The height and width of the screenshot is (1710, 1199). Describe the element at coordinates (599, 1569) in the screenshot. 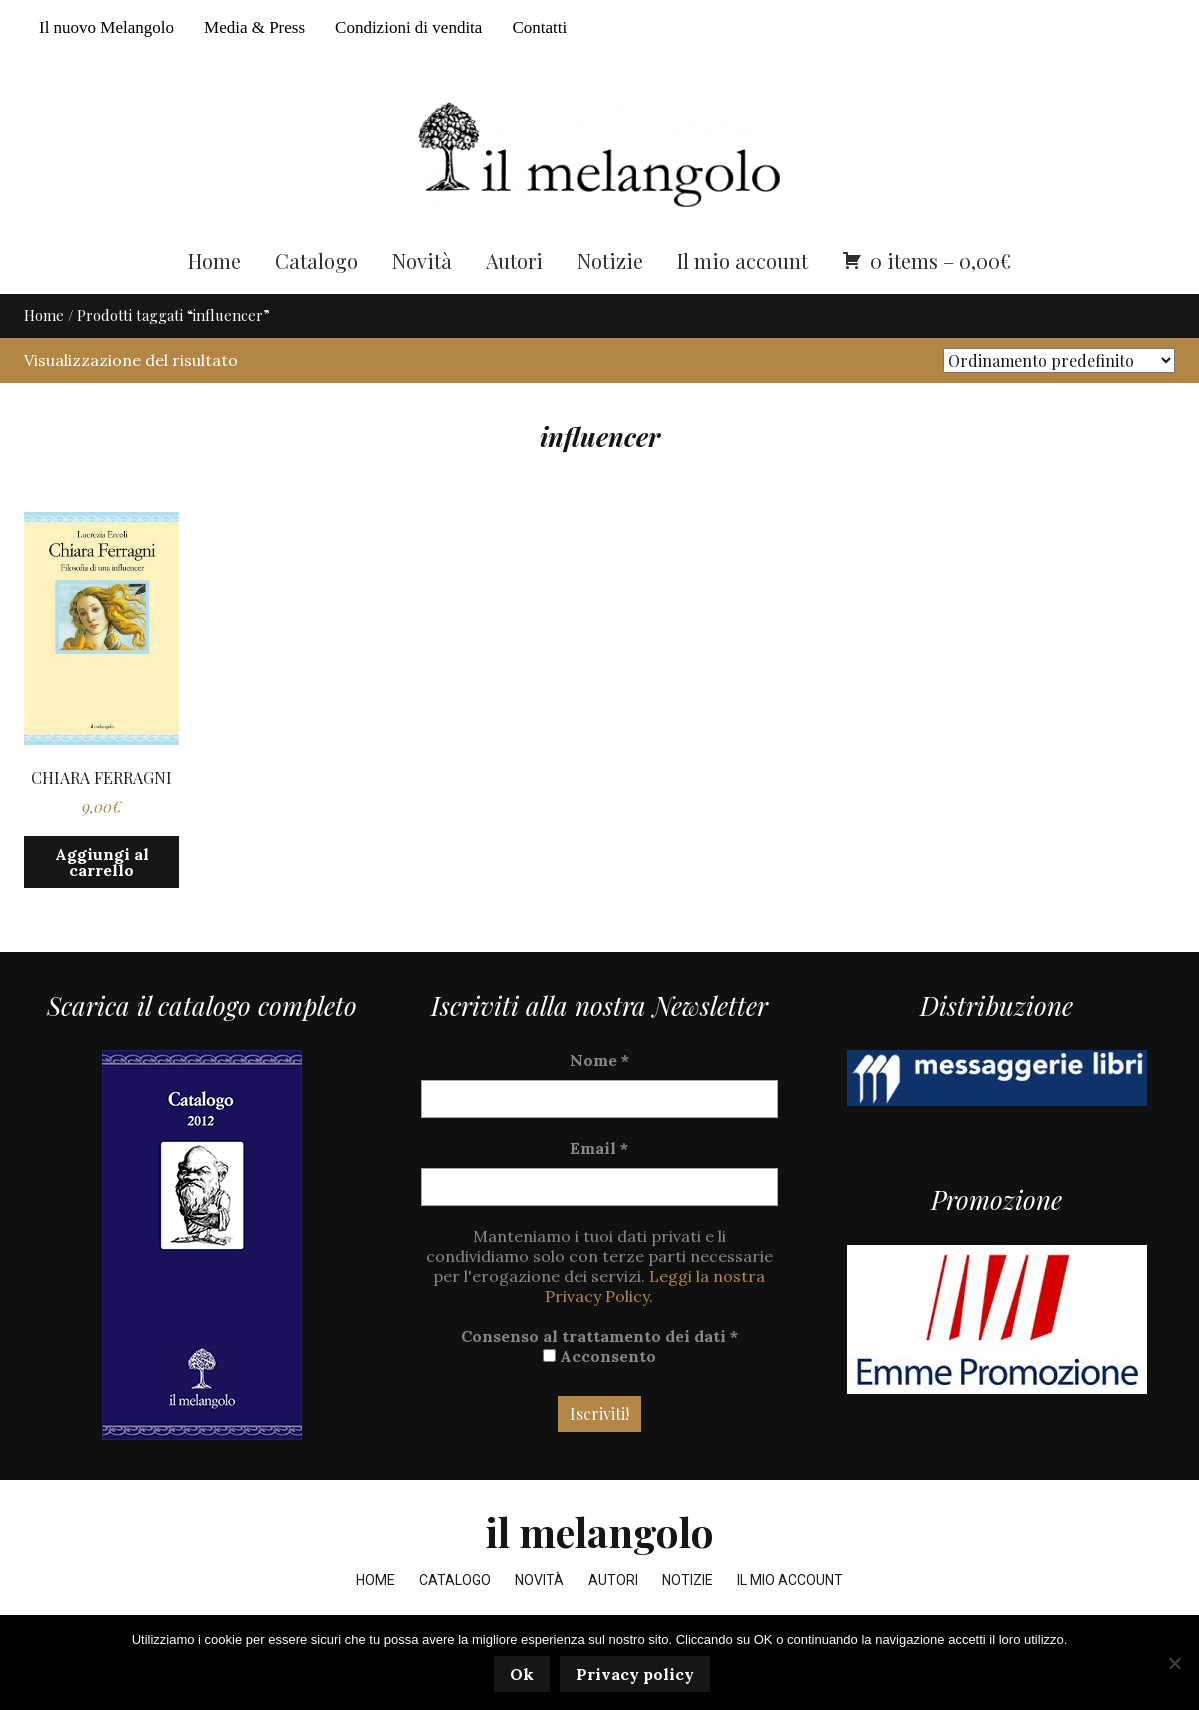

I see `il melangolo` at that location.